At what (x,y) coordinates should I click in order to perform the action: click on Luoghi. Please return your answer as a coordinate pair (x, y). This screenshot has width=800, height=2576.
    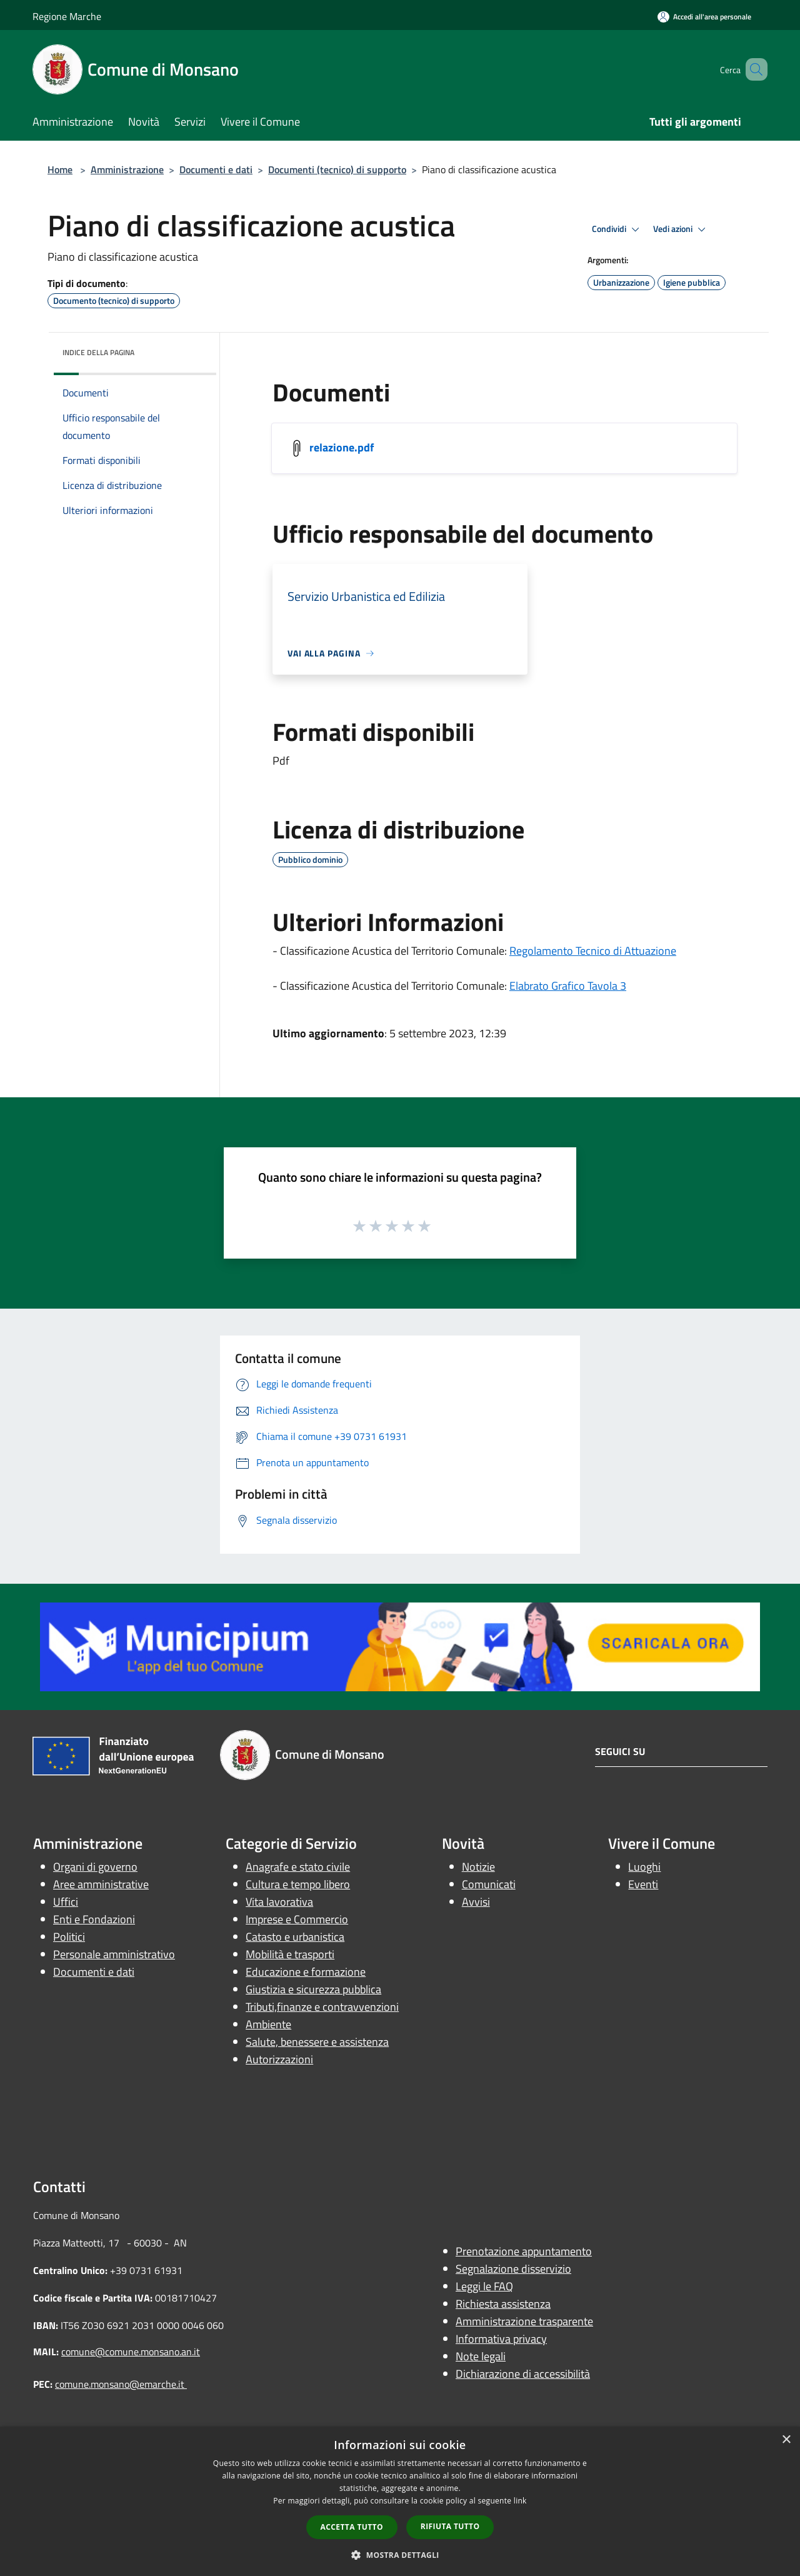
    Looking at the image, I should click on (644, 1866).